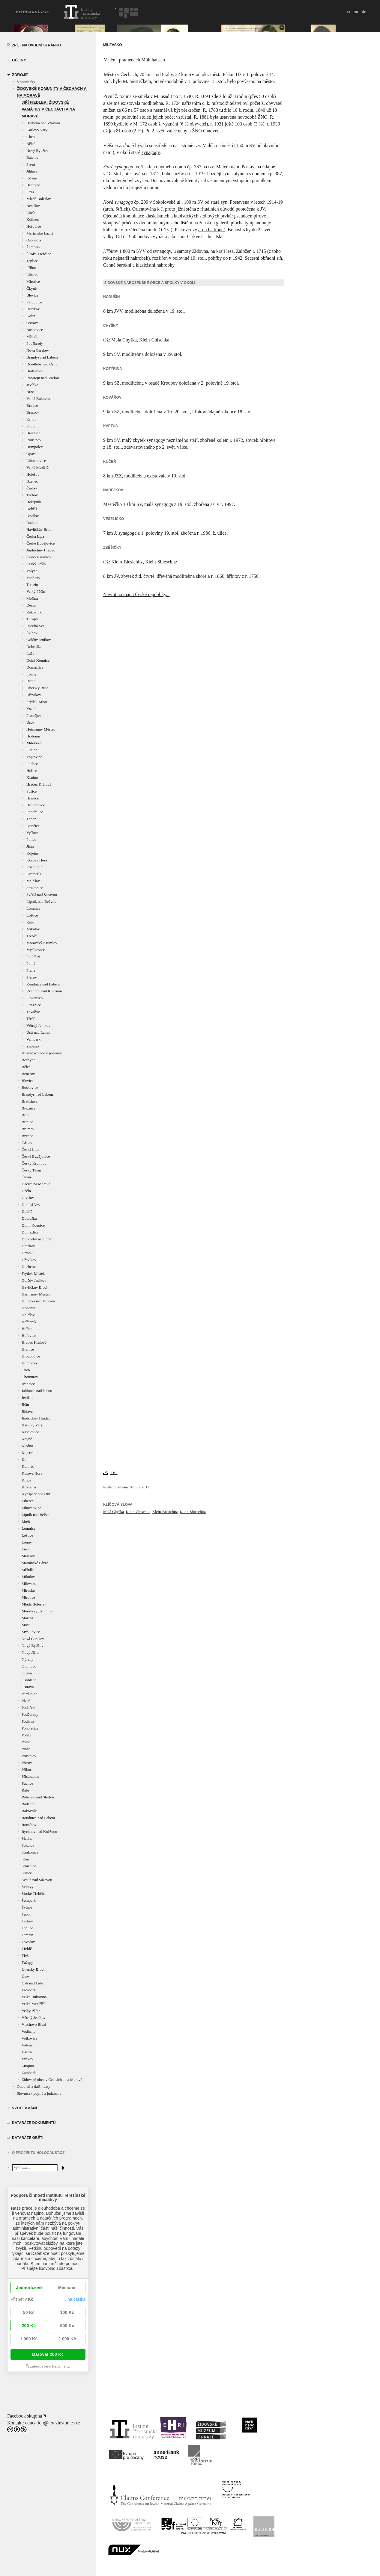 This screenshot has height=2576, width=380. Describe the element at coordinates (31, 453) in the screenshot. I see `Opava` at that location.